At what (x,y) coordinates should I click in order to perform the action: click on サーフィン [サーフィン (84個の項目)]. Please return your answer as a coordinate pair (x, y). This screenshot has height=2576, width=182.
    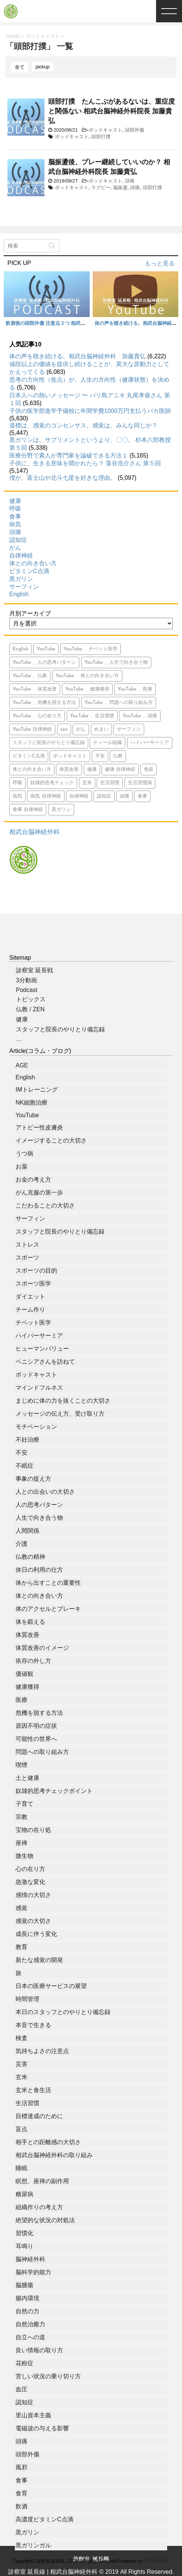
    Looking at the image, I should click on (129, 729).